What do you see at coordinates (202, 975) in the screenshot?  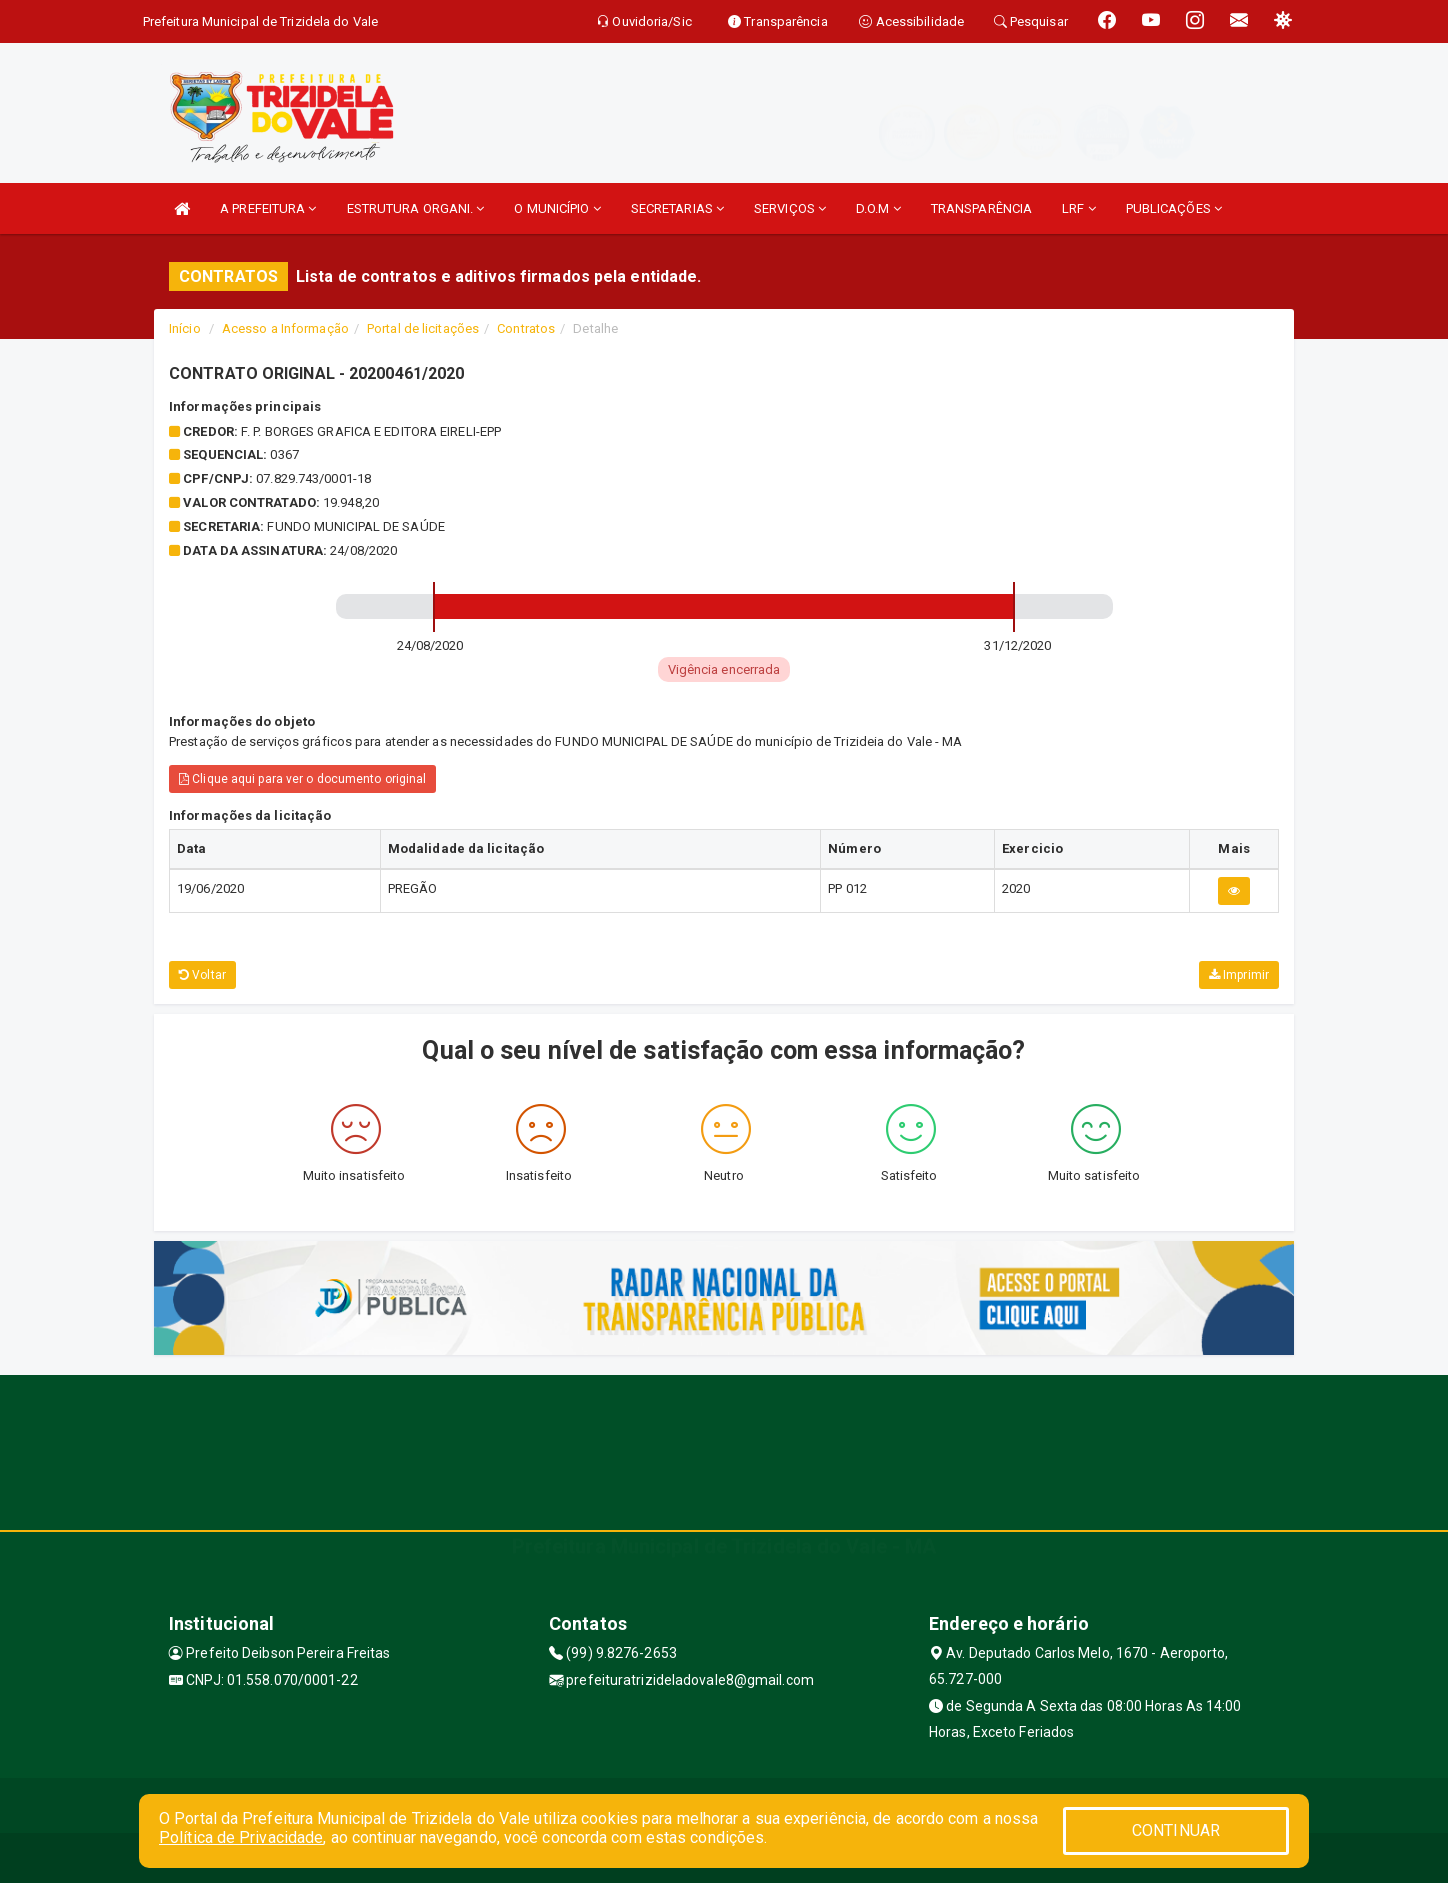 I see `Voltar` at bounding box center [202, 975].